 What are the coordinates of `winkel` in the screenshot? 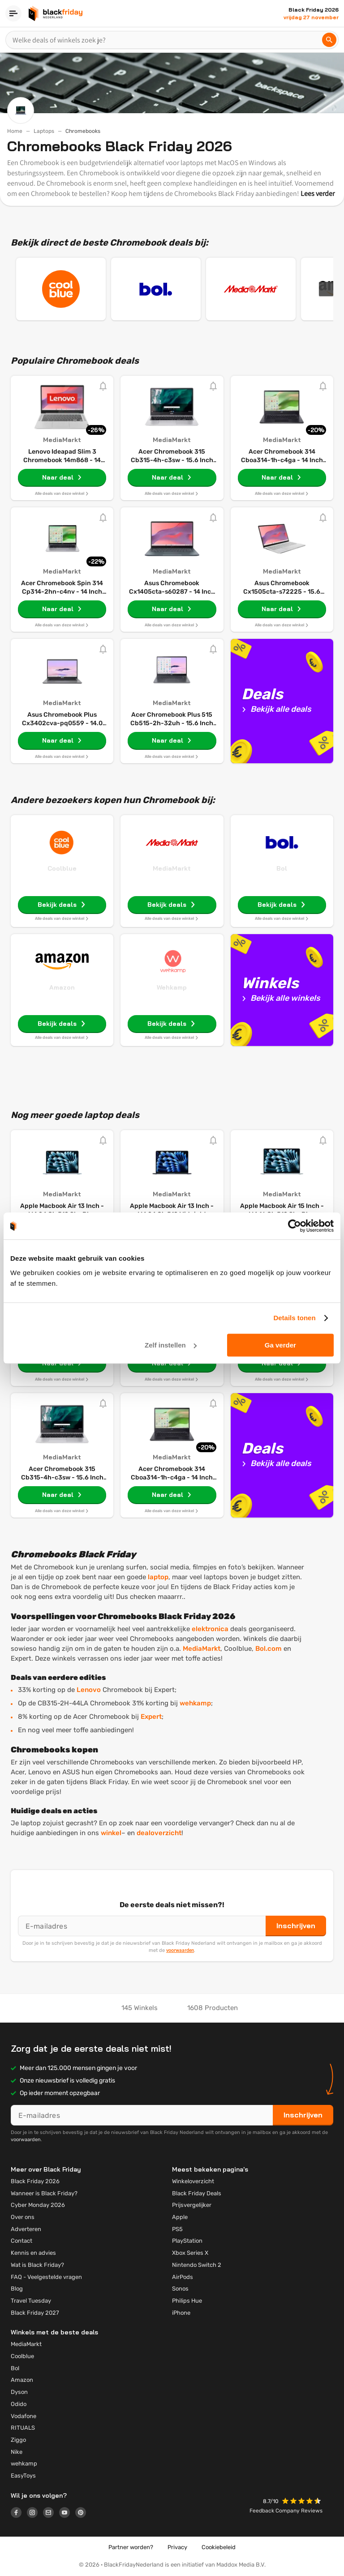 It's located at (111, 1833).